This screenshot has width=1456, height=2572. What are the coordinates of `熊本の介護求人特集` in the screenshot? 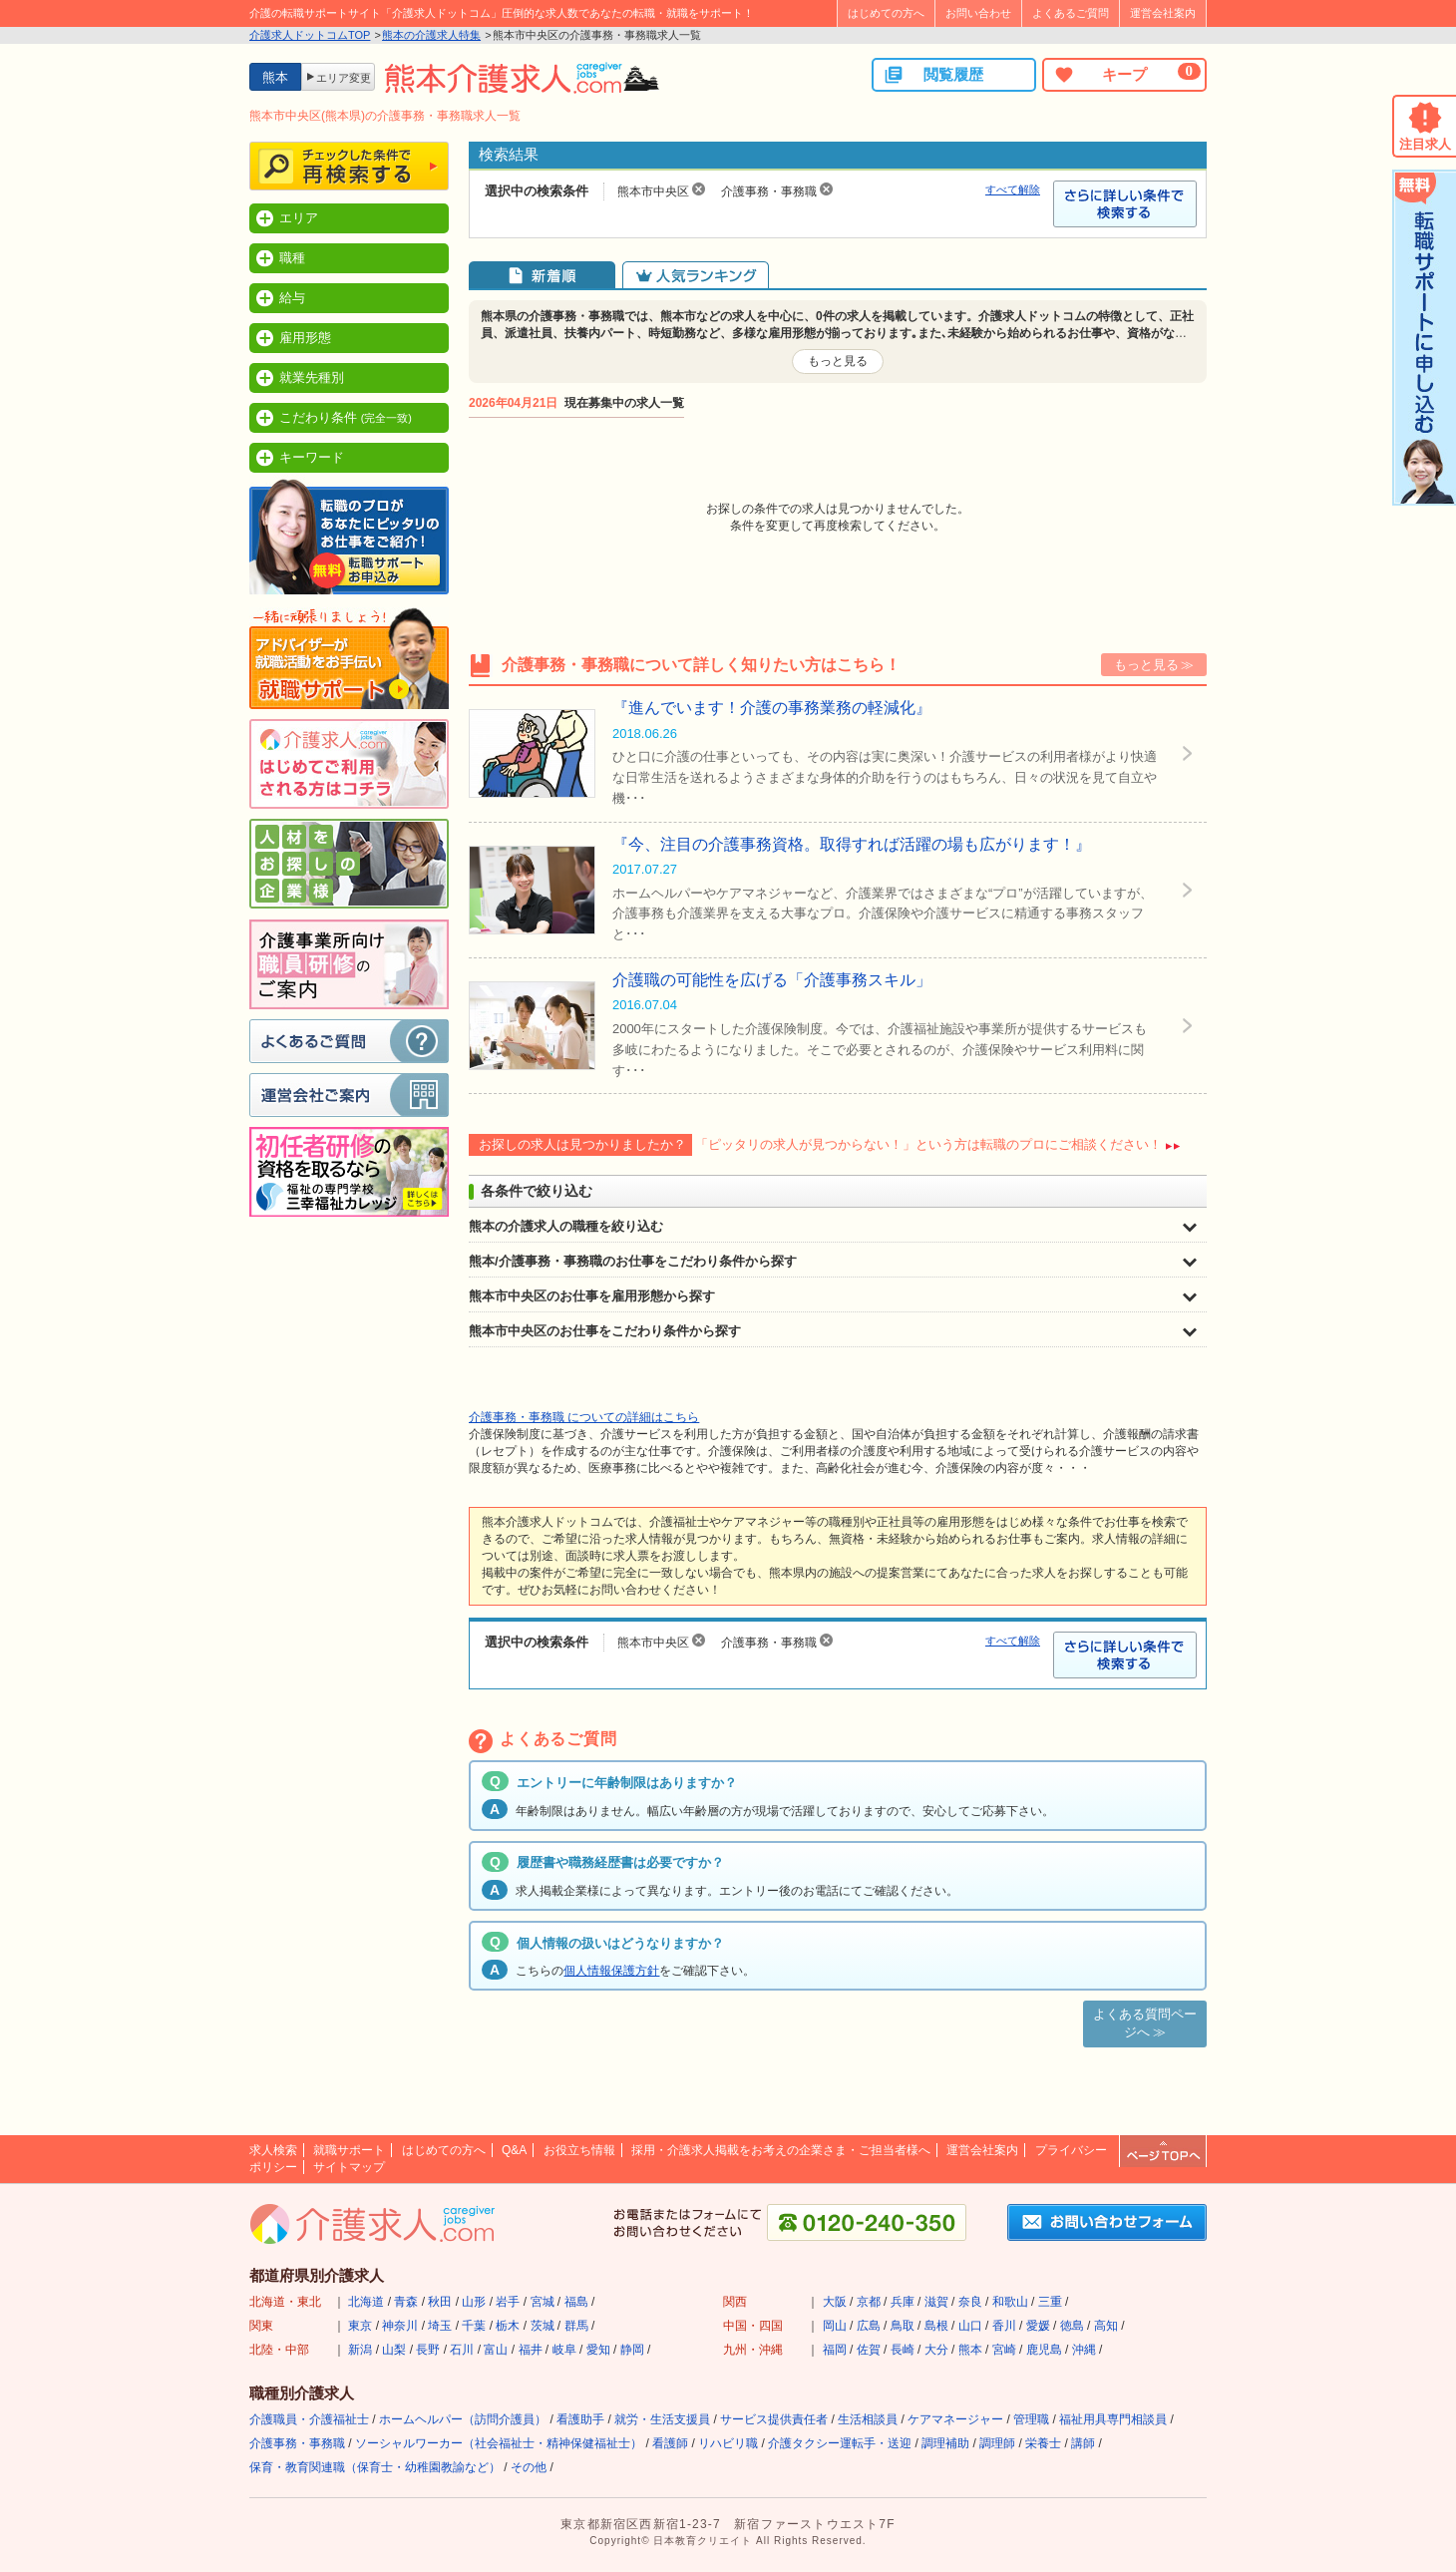 It's located at (431, 35).